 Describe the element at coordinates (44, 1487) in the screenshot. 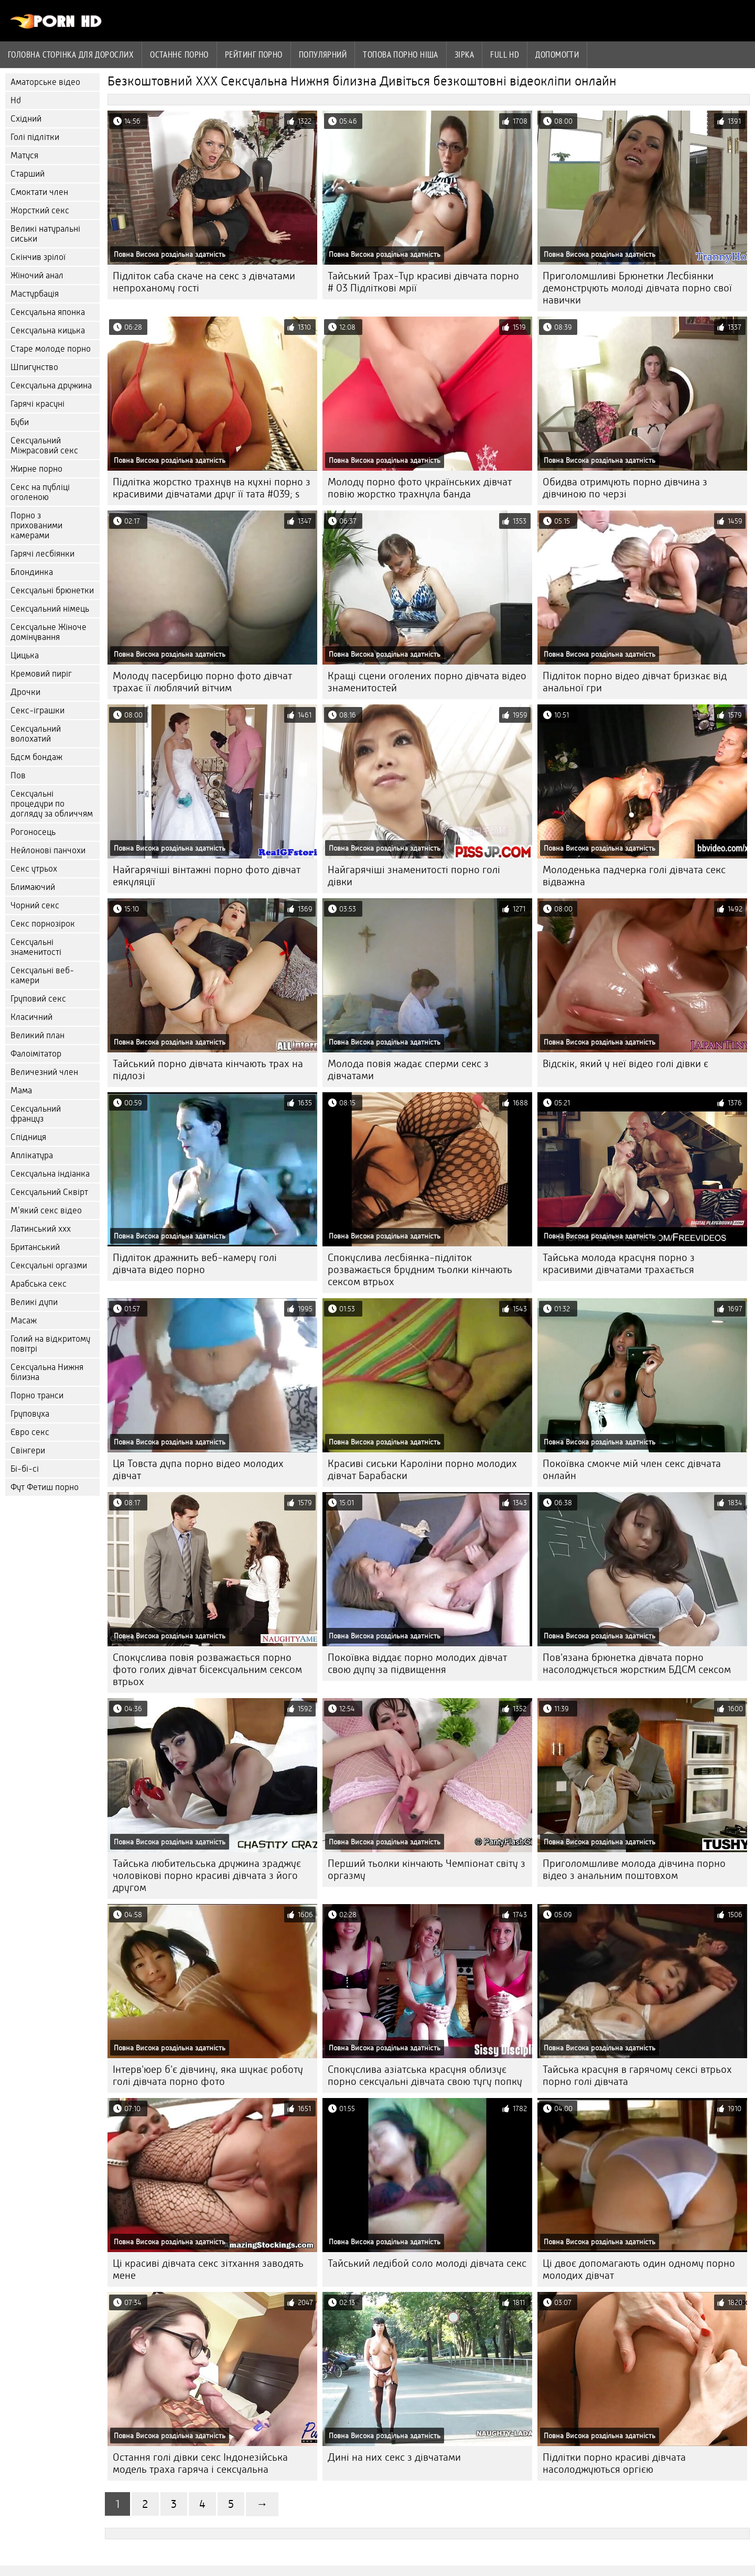

I see `Фут Фетиш порно` at that location.